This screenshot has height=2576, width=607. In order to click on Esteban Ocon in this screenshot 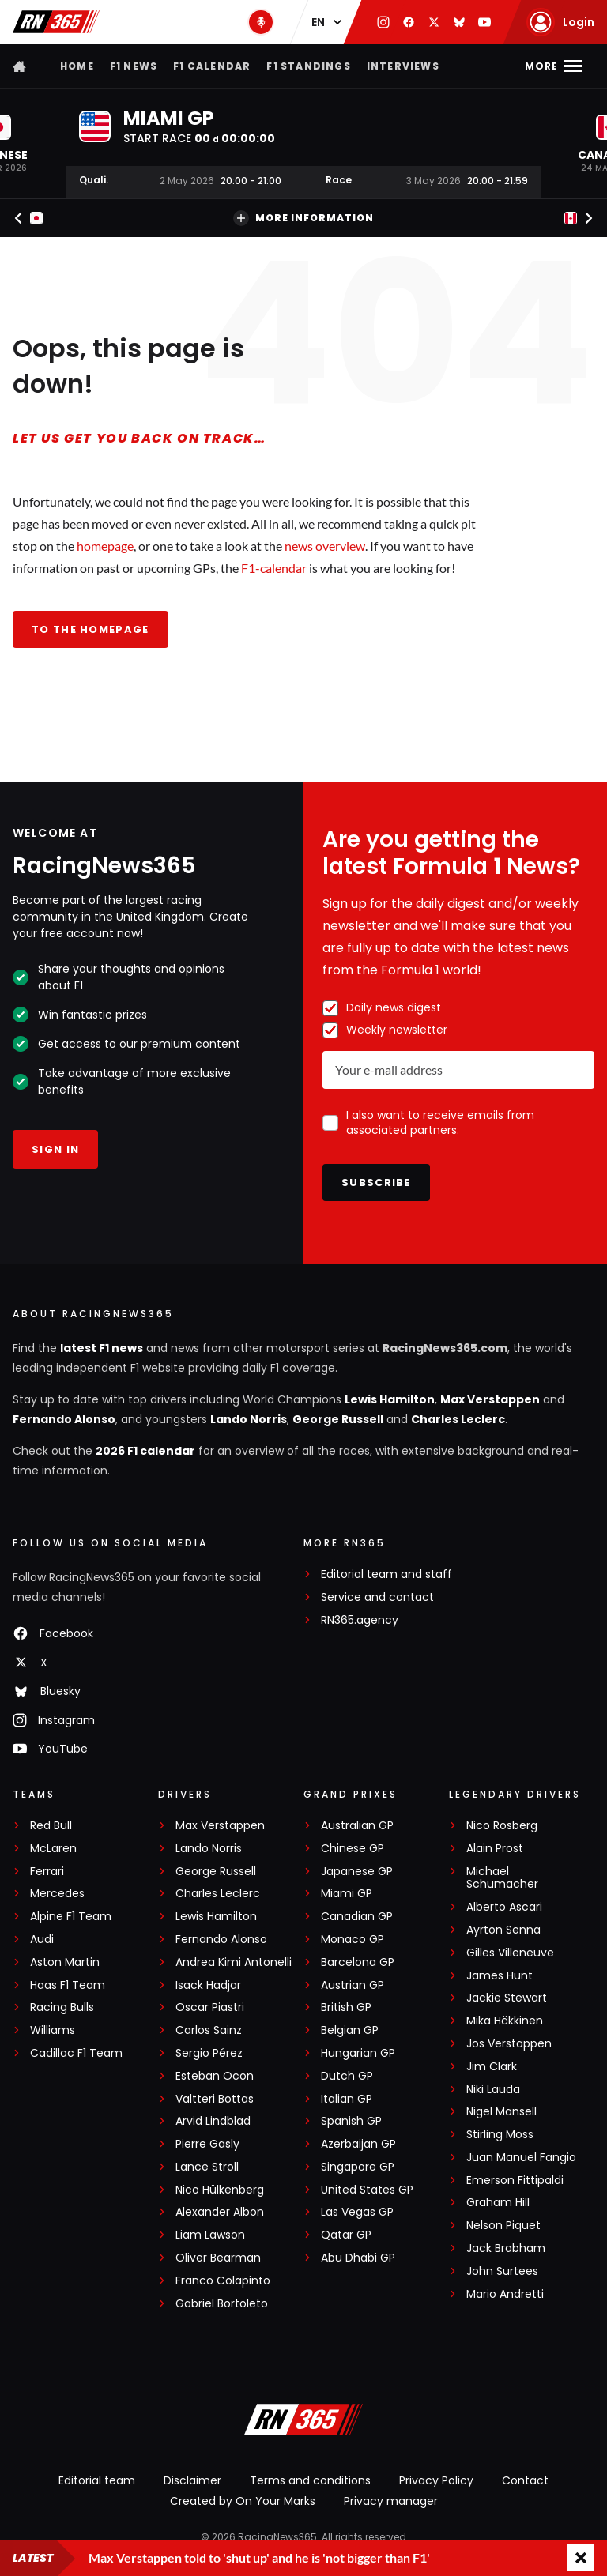, I will do `click(214, 2076)`.